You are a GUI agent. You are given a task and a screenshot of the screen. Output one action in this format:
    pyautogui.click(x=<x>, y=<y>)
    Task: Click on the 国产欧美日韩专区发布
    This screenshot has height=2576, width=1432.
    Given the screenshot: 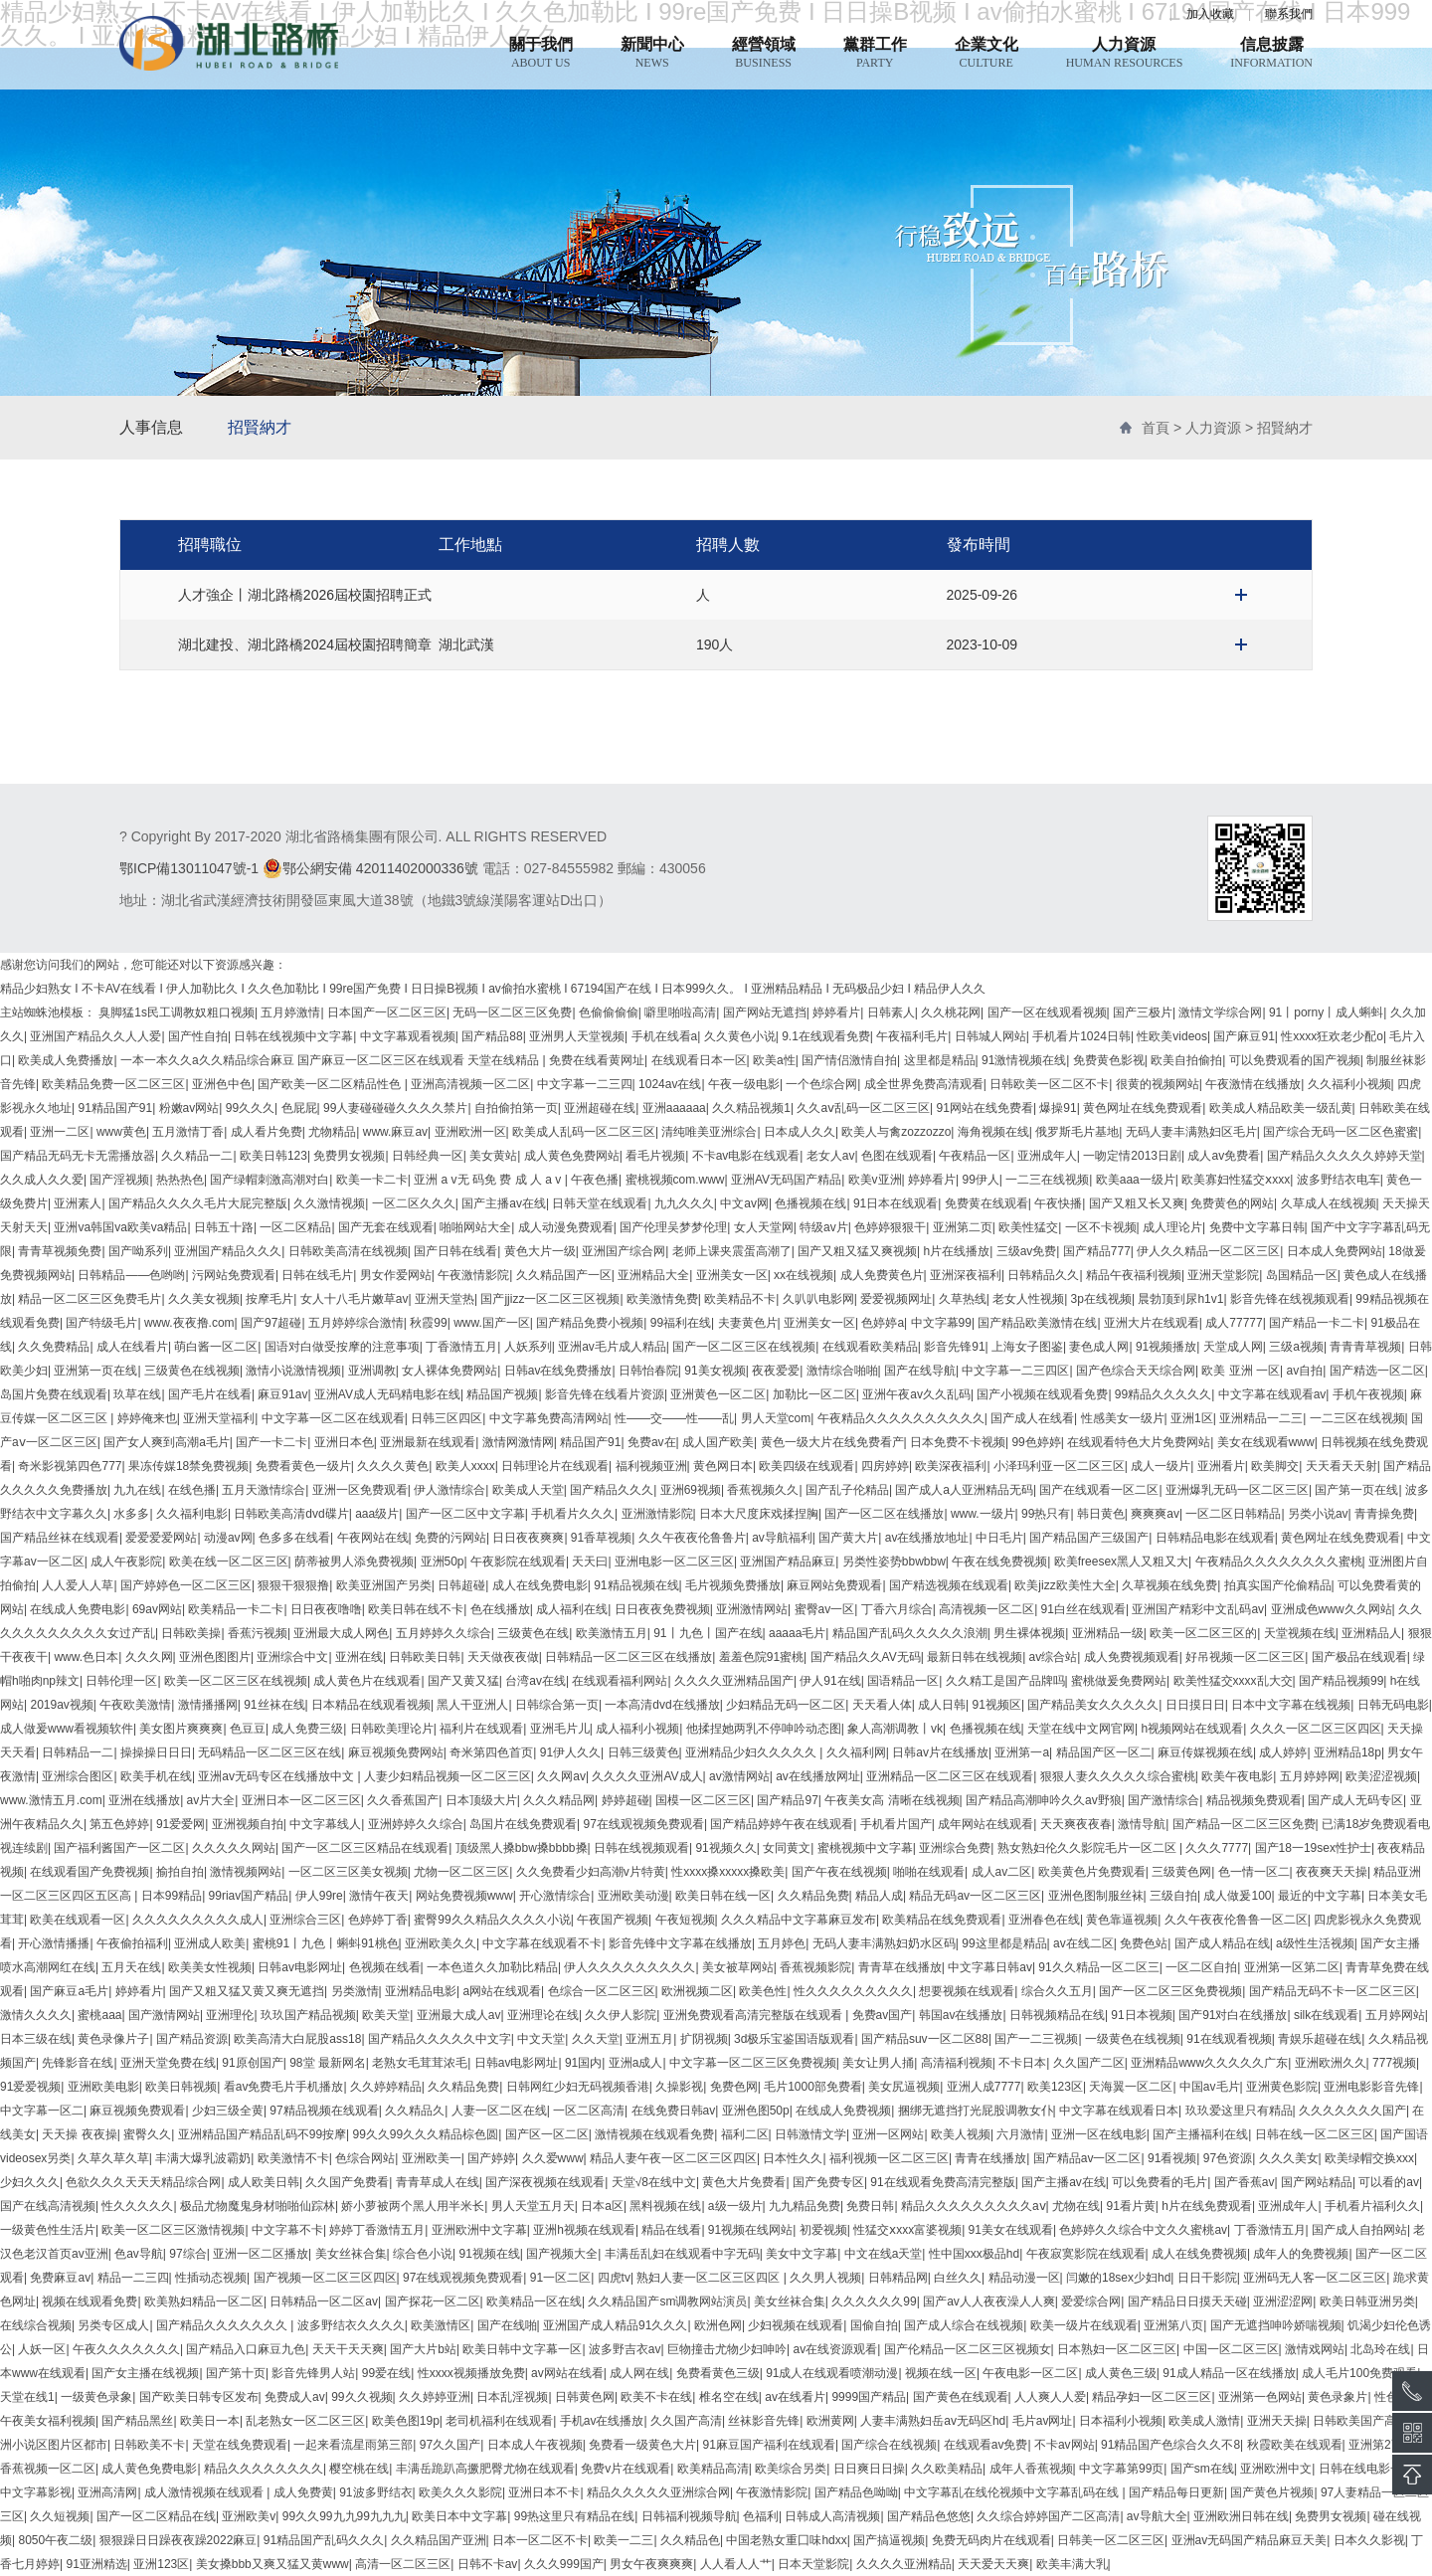 What is the action you would take?
    pyautogui.click(x=199, y=2397)
    